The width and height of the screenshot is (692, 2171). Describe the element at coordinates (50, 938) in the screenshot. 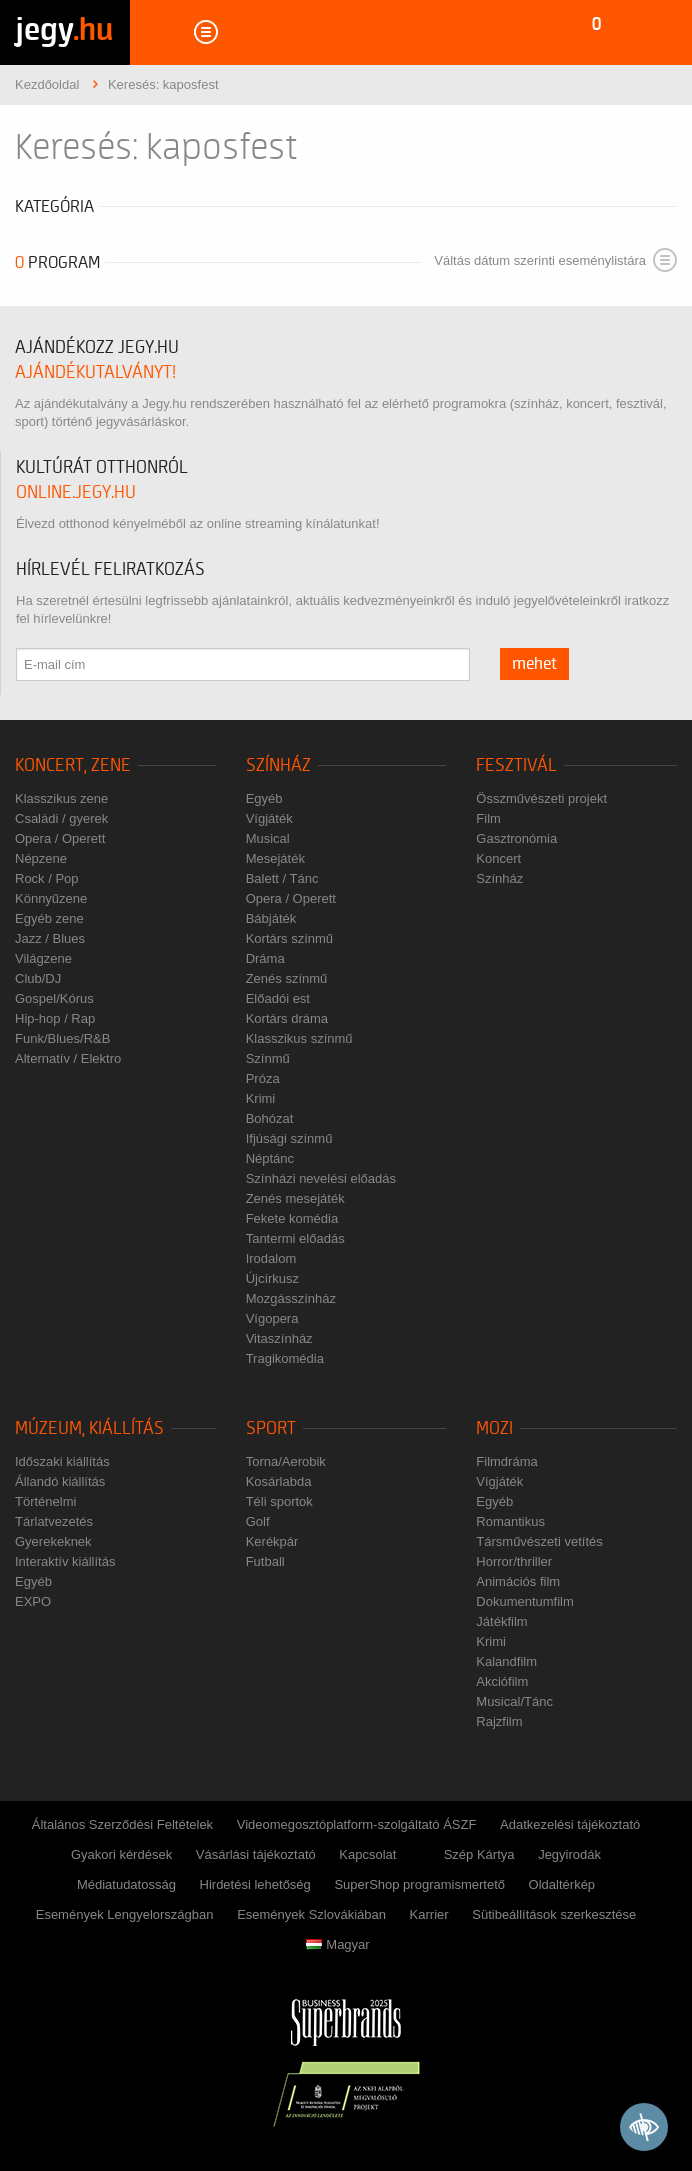

I see `Jazz / Blues` at that location.